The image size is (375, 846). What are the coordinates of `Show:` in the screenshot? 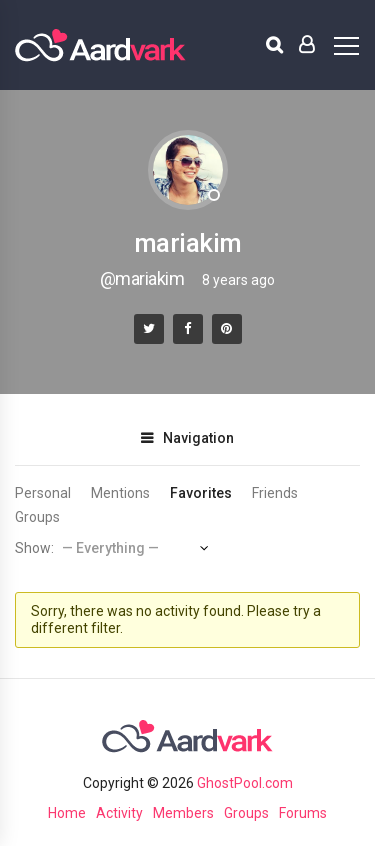 It's located at (34, 548).